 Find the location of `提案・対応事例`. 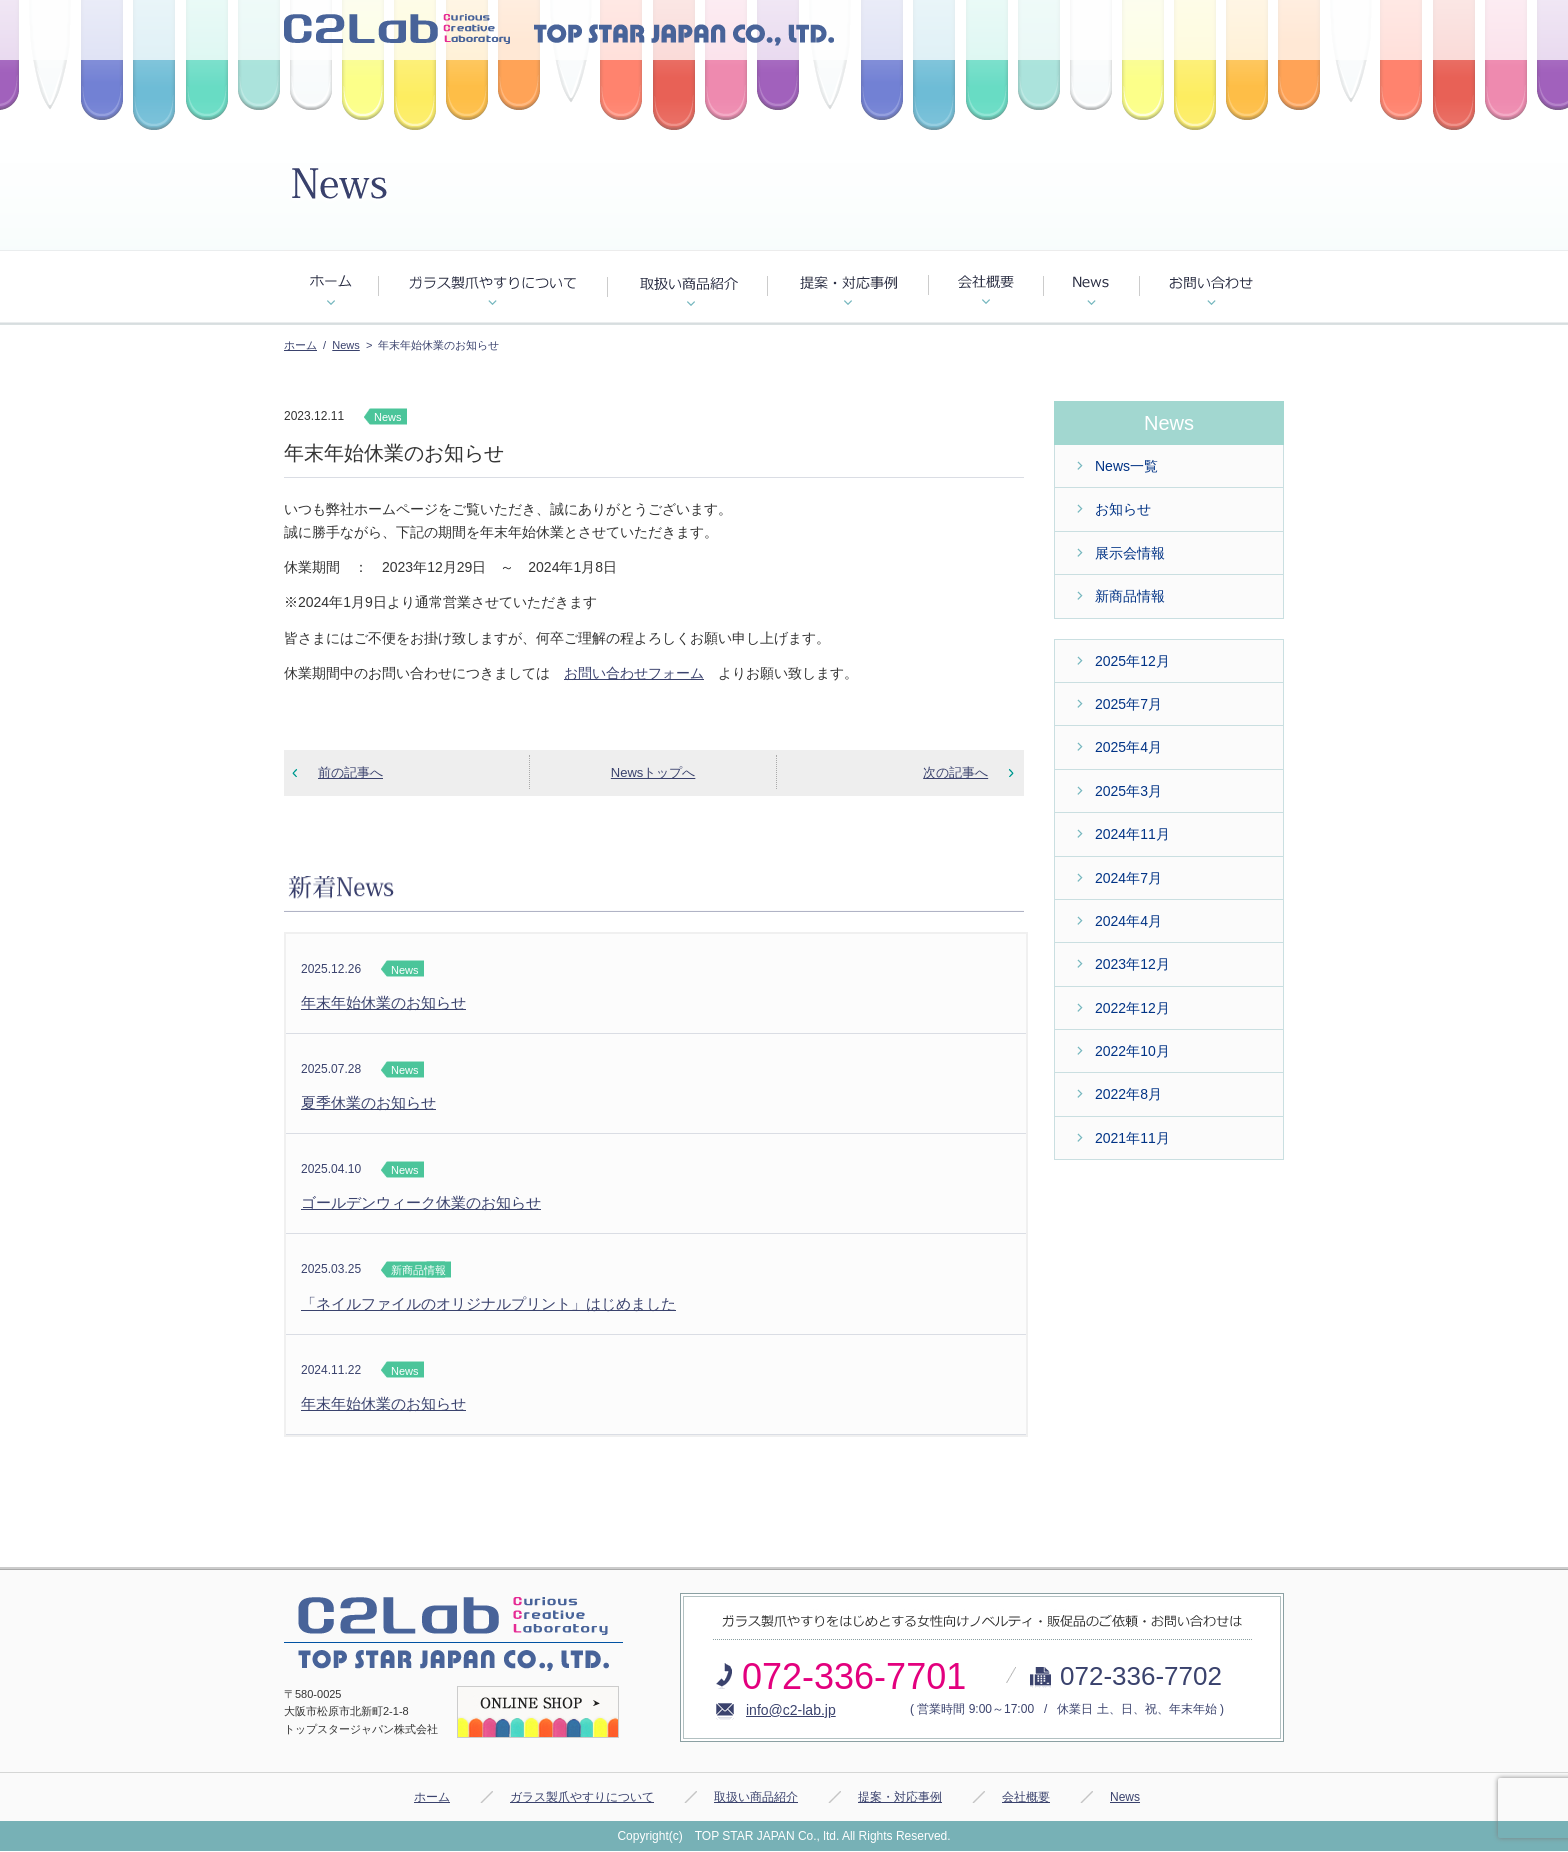

提案・対応事例 is located at coordinates (900, 1797).